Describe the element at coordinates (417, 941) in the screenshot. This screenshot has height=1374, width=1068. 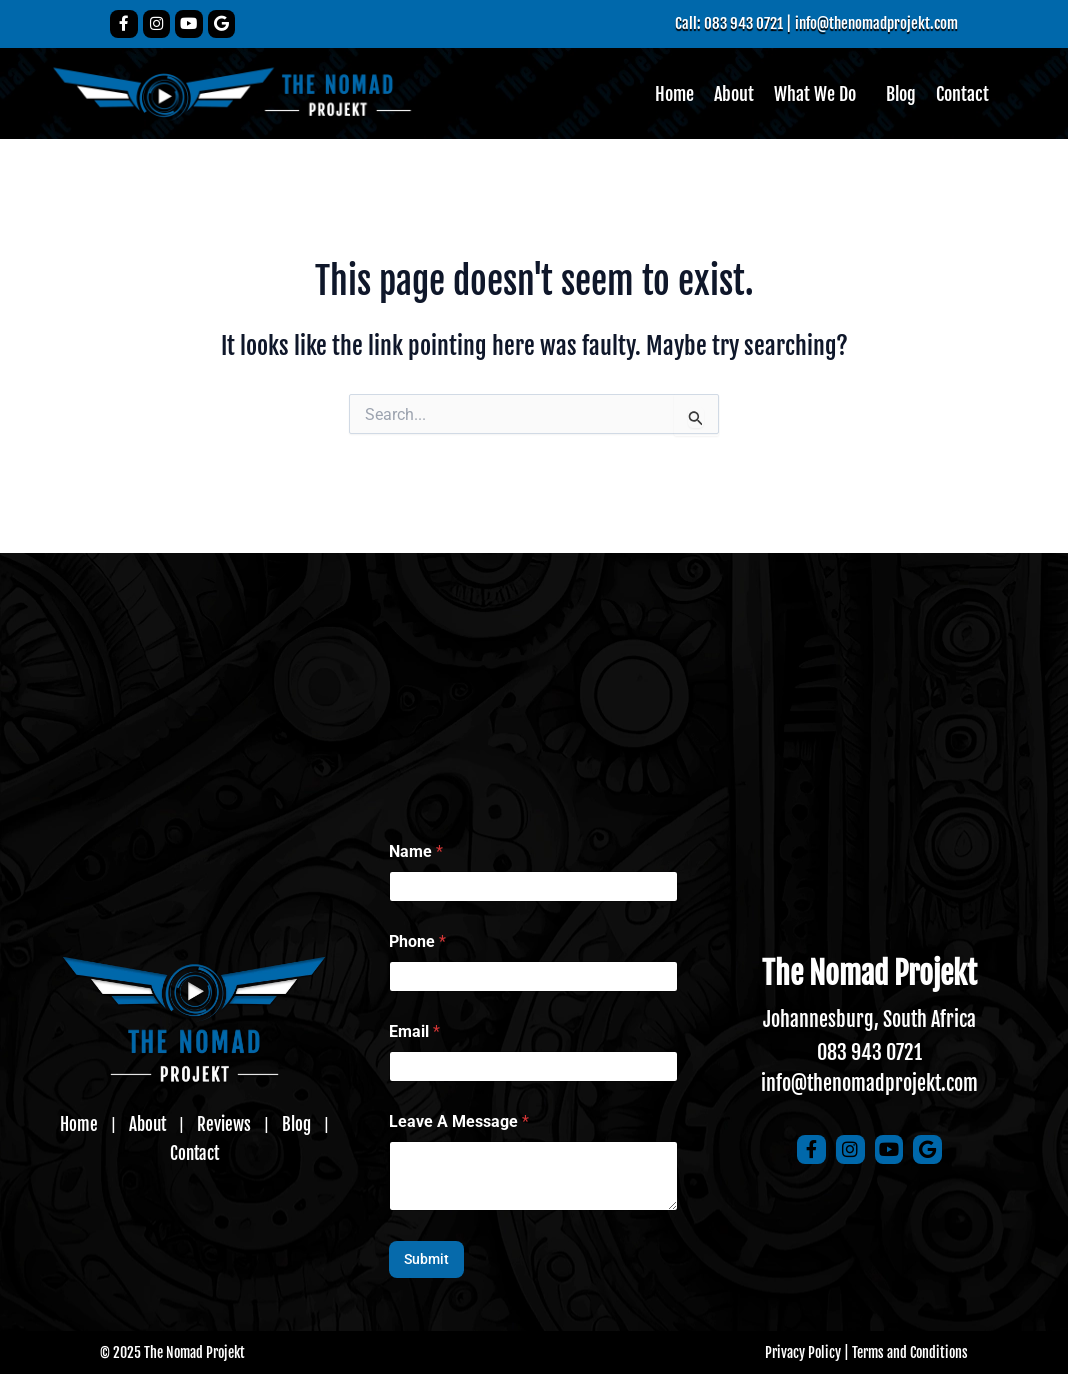
I see `Phone` at that location.